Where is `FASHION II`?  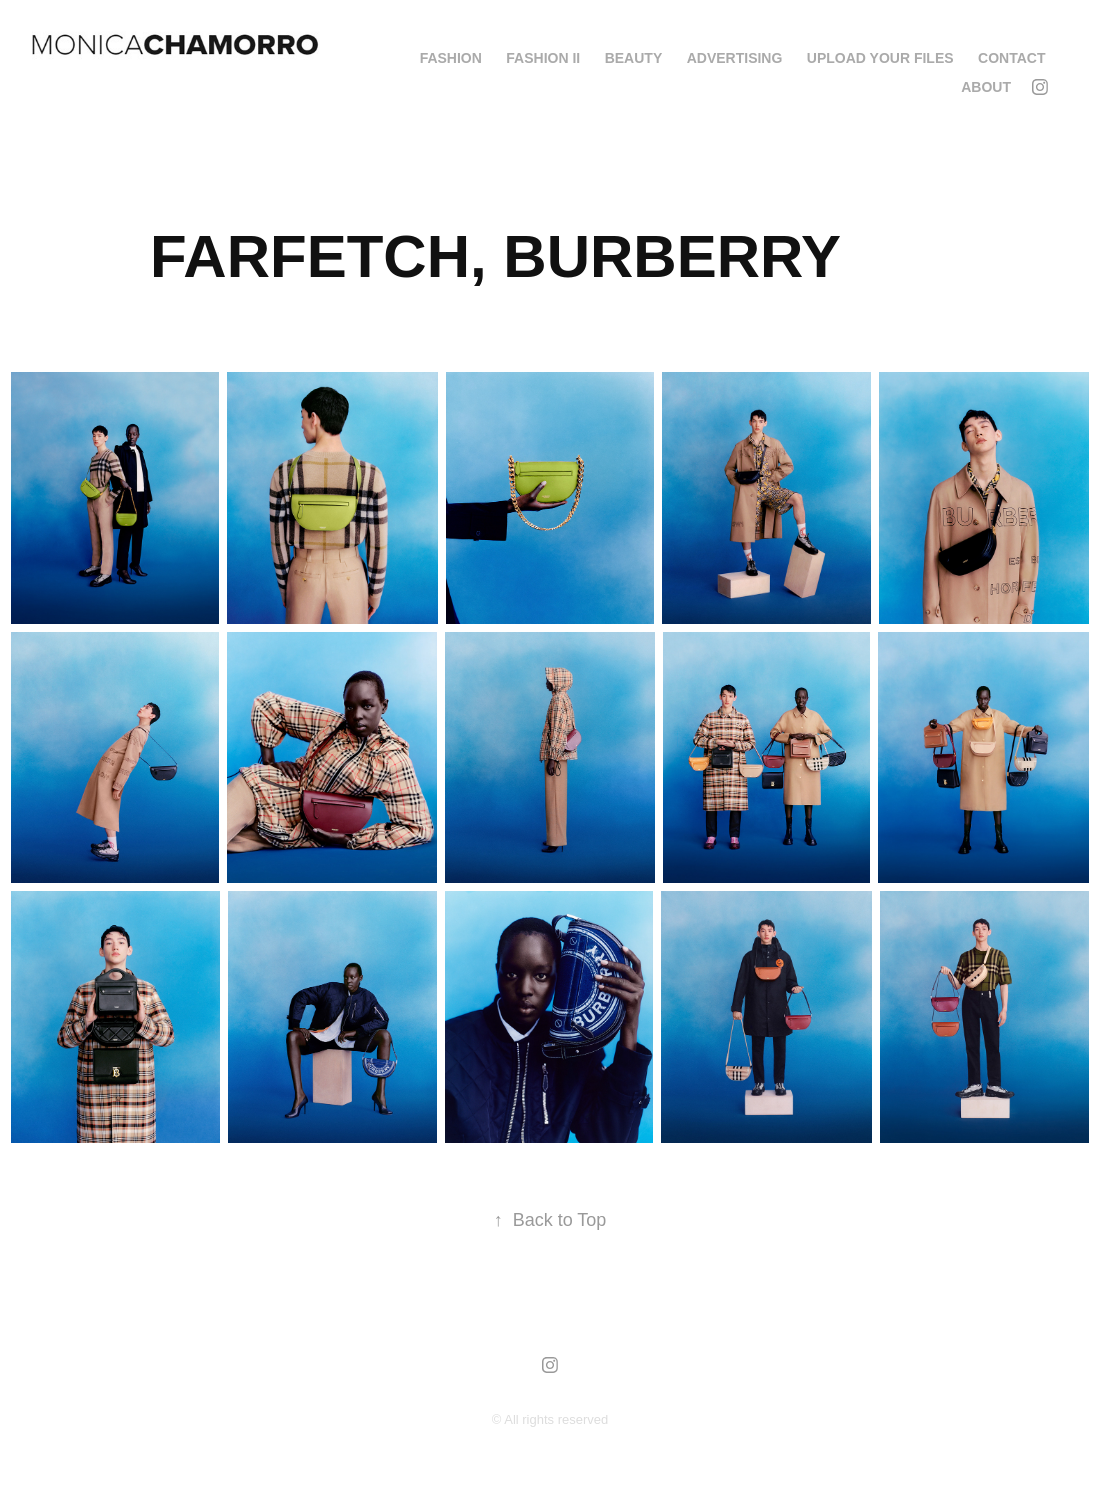
FASHION II is located at coordinates (543, 58).